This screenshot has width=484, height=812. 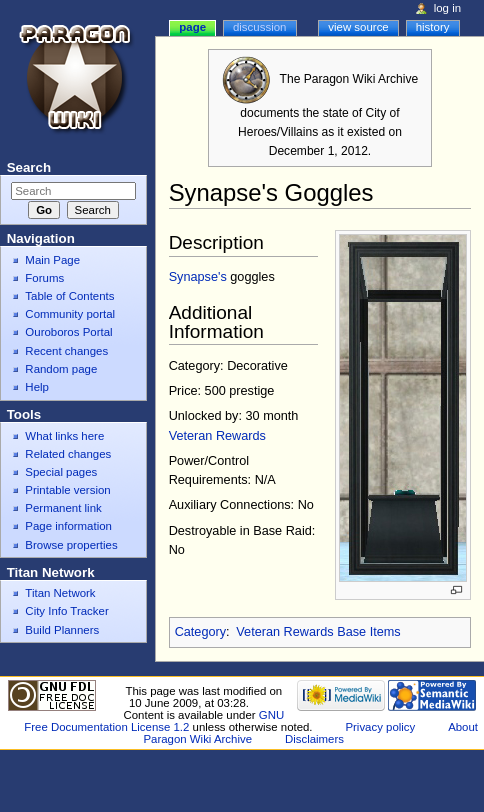 I want to click on Community portal, so click(x=70, y=314).